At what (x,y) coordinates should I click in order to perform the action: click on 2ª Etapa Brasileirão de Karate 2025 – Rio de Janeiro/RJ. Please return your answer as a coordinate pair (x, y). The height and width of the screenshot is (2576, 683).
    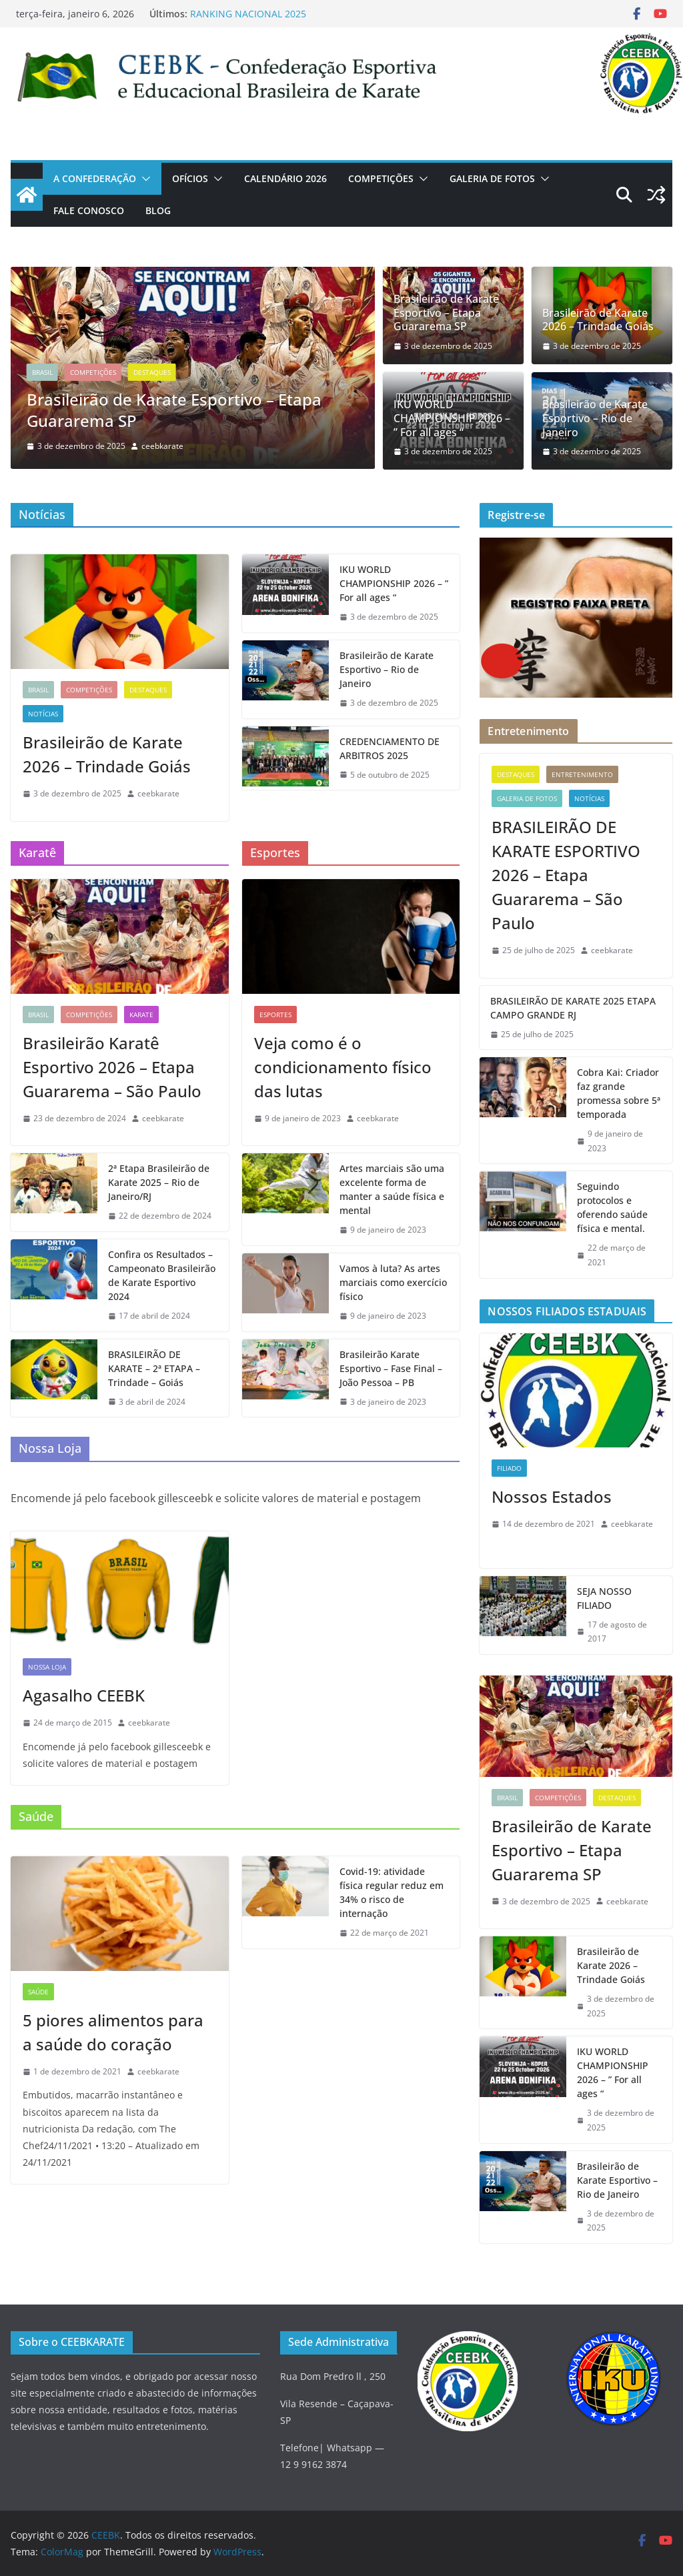
    Looking at the image, I should click on (158, 1182).